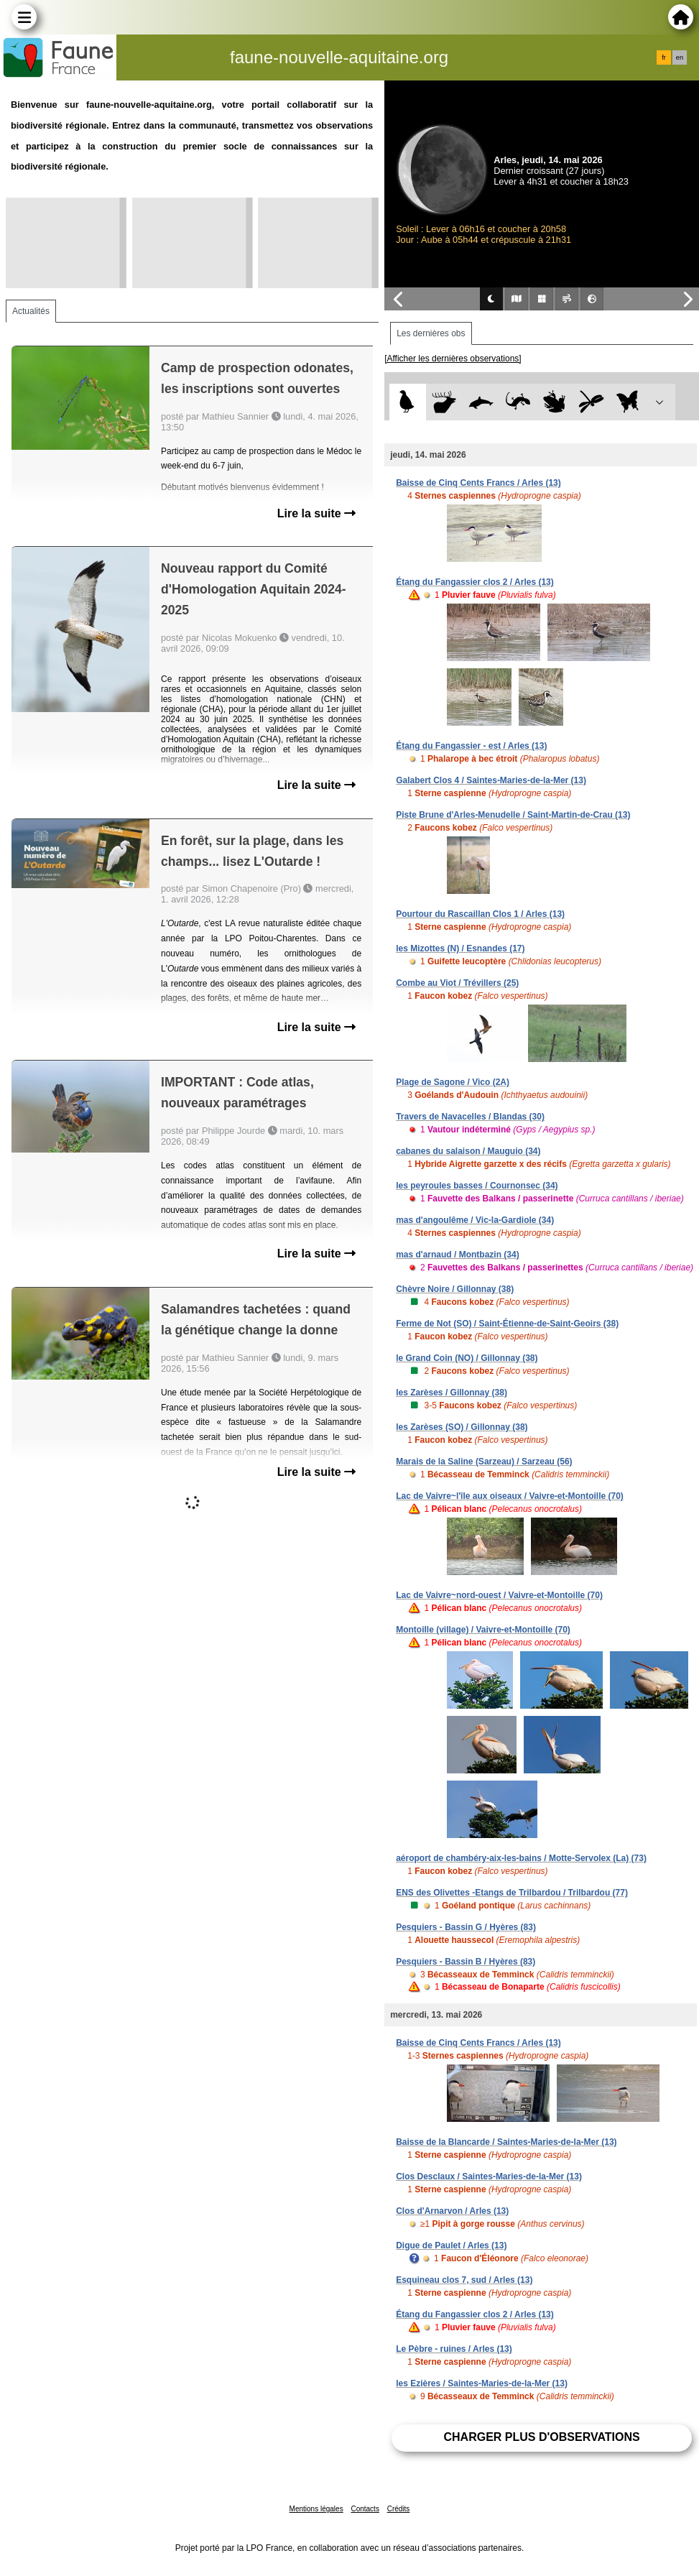 This screenshot has height=2576, width=699. What do you see at coordinates (454, 2349) in the screenshot?
I see `Le Pèbre - ruines / Arles (13)` at bounding box center [454, 2349].